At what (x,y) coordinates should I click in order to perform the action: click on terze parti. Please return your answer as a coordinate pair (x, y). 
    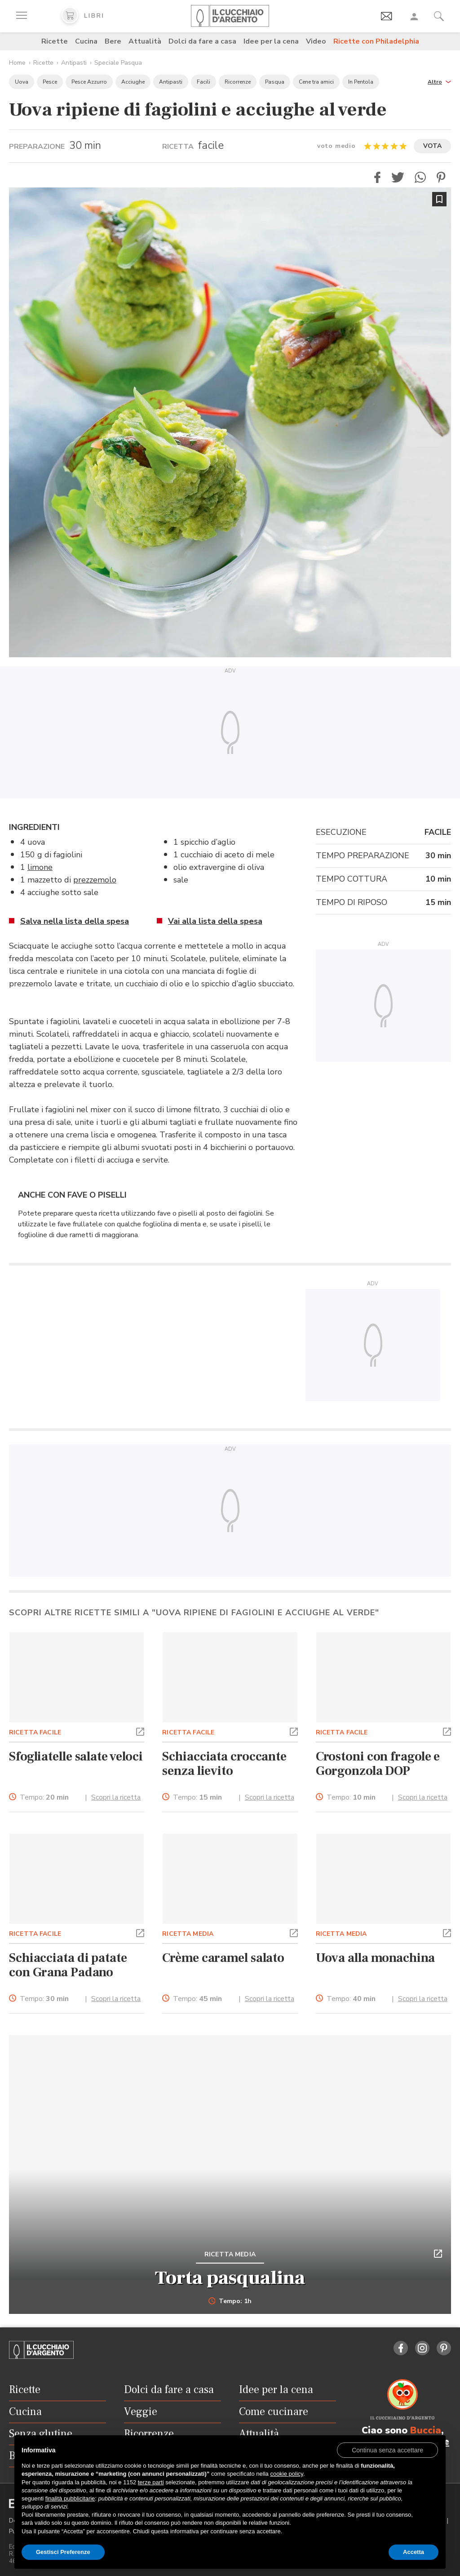
    Looking at the image, I should click on (151, 2482).